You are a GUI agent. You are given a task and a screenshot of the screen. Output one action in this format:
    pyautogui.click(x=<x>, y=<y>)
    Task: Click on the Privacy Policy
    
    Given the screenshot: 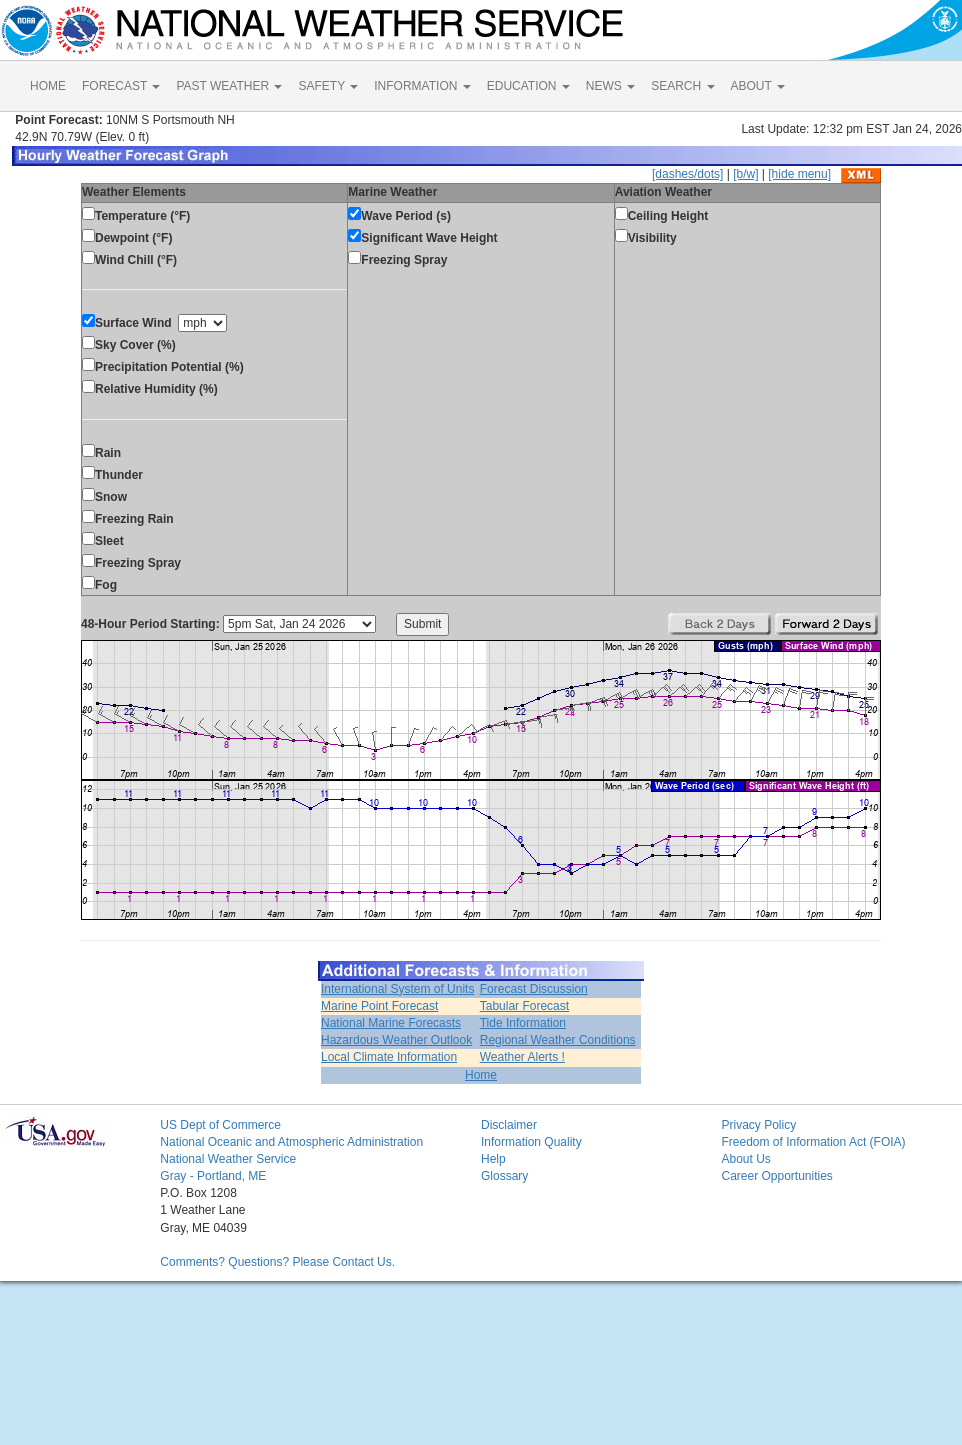 What is the action you would take?
    pyautogui.click(x=758, y=1125)
    